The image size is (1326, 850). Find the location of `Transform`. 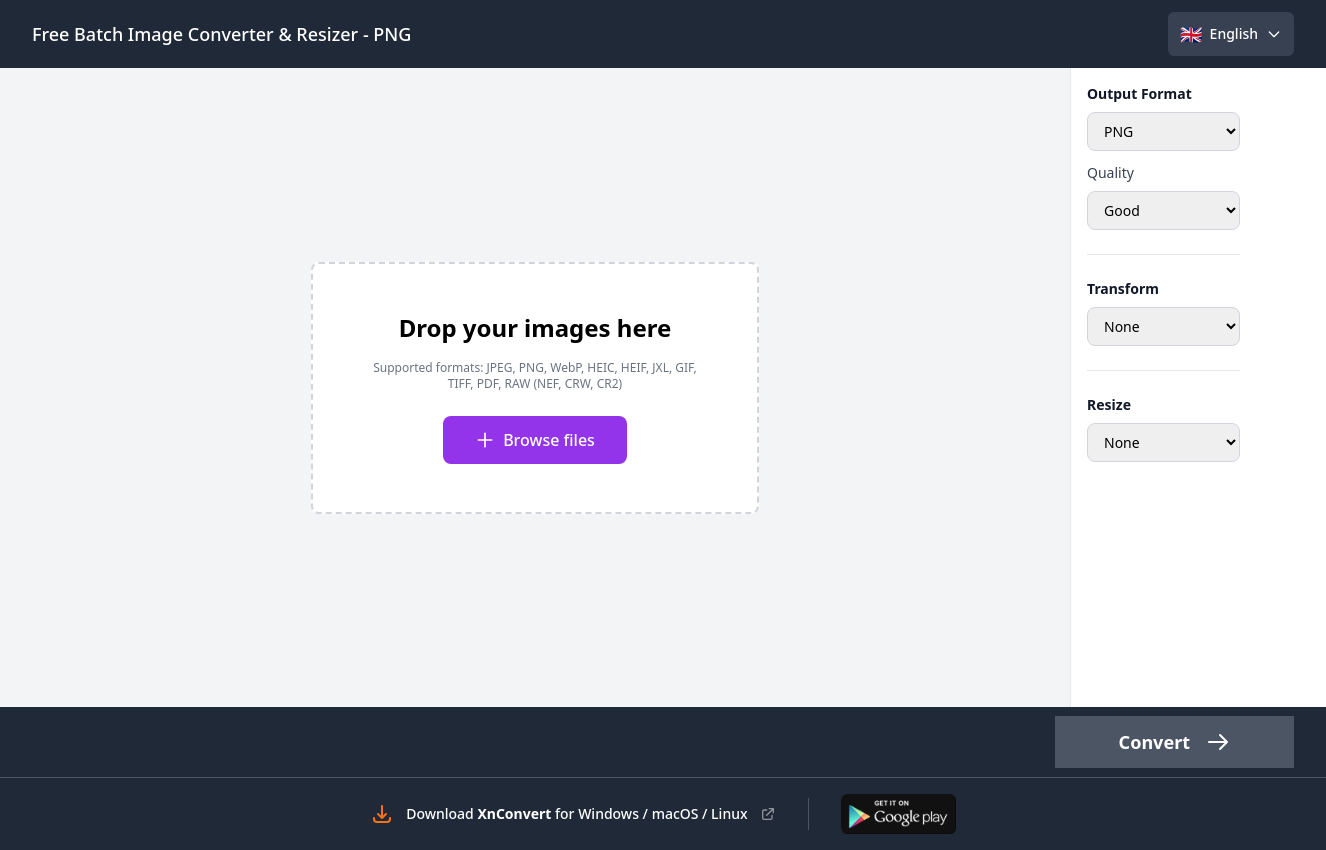

Transform is located at coordinates (1123, 288).